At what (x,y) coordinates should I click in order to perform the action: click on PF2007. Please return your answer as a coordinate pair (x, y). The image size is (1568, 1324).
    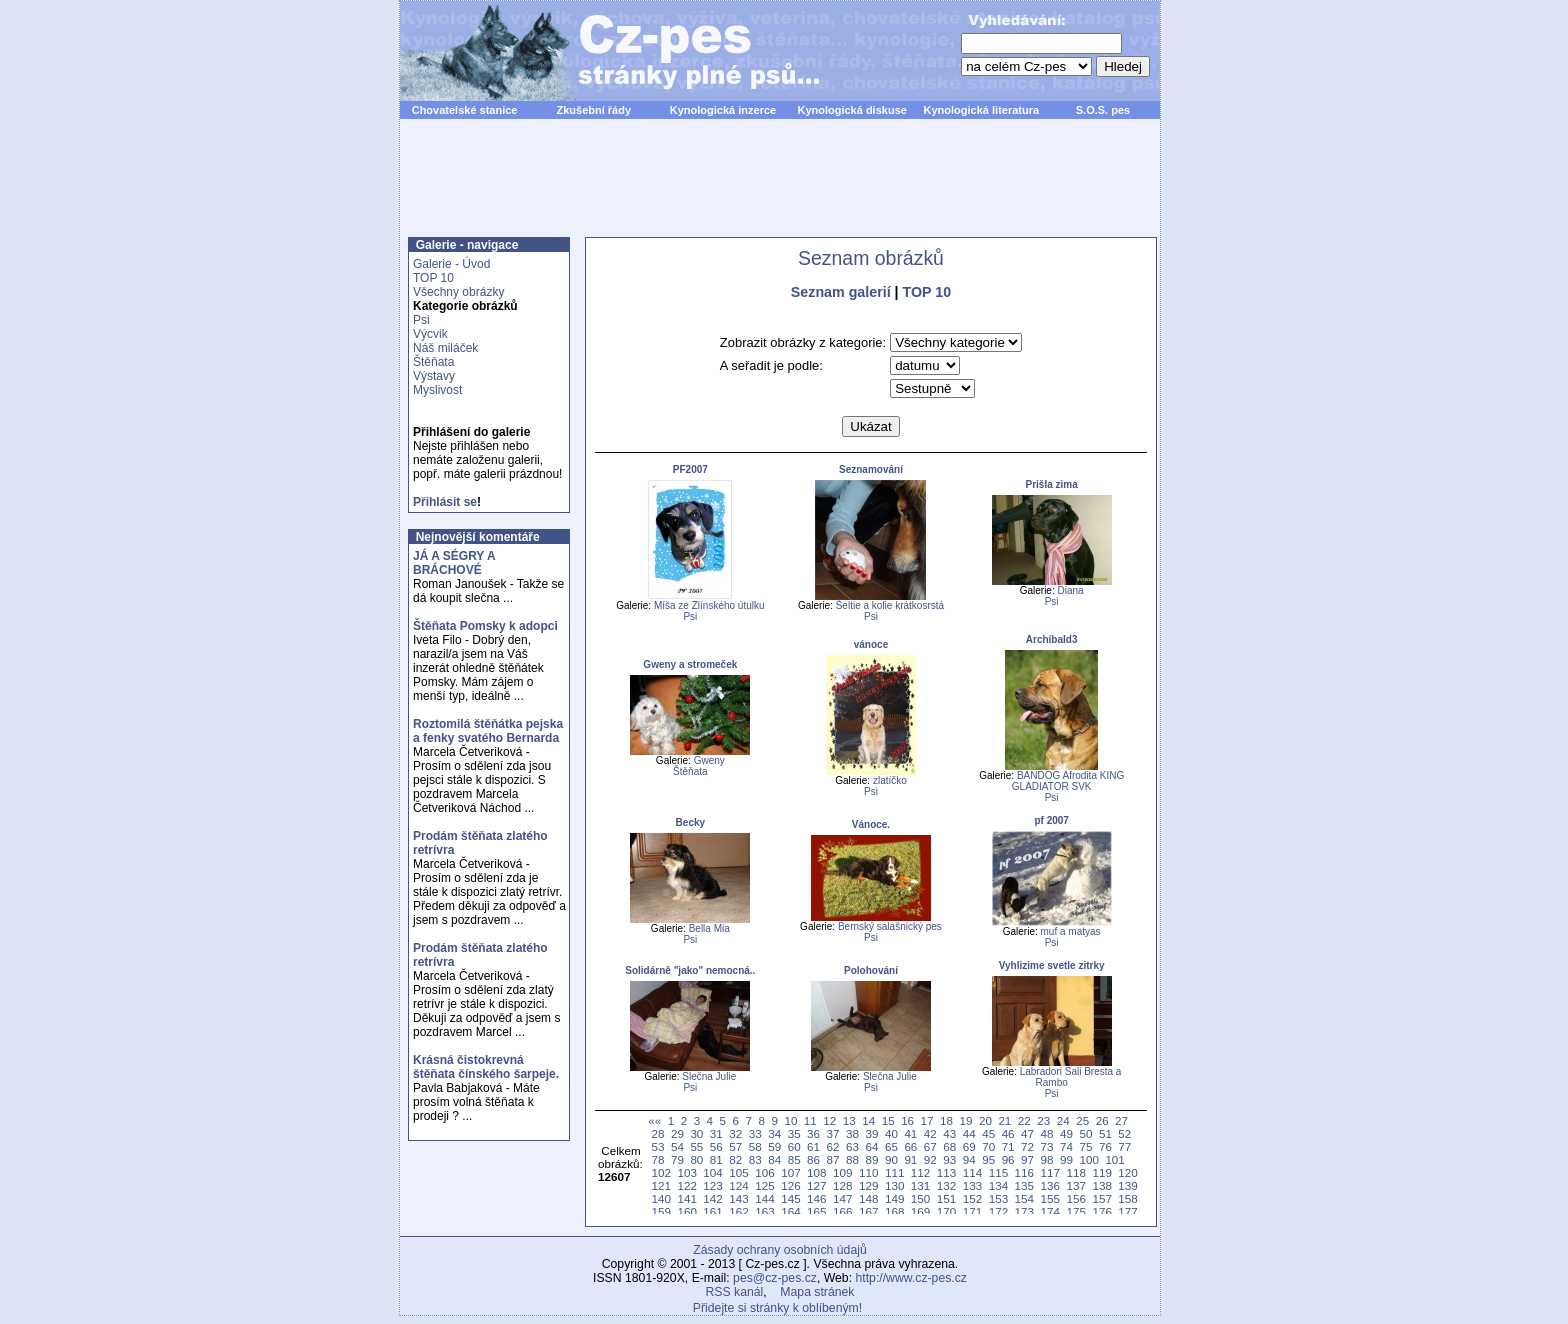
    Looking at the image, I should click on (690, 469).